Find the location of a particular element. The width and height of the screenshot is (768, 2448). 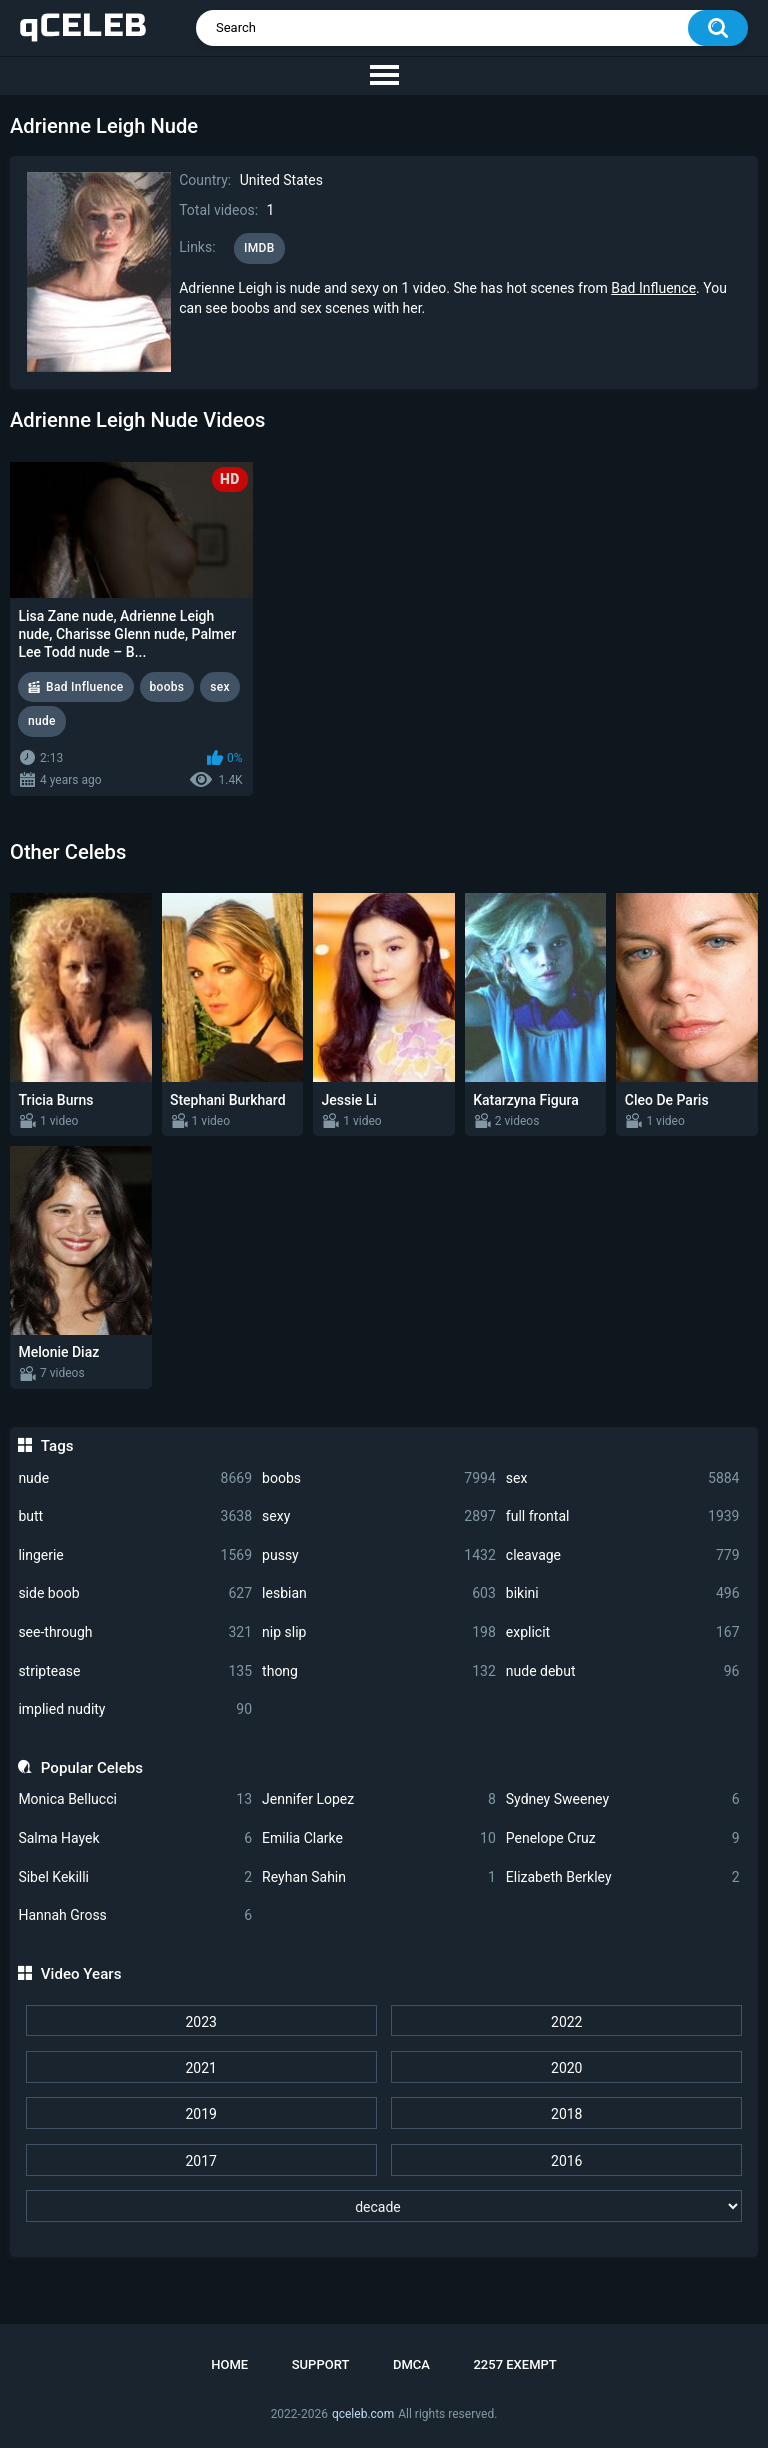

pussy is located at coordinates (379, 1555).